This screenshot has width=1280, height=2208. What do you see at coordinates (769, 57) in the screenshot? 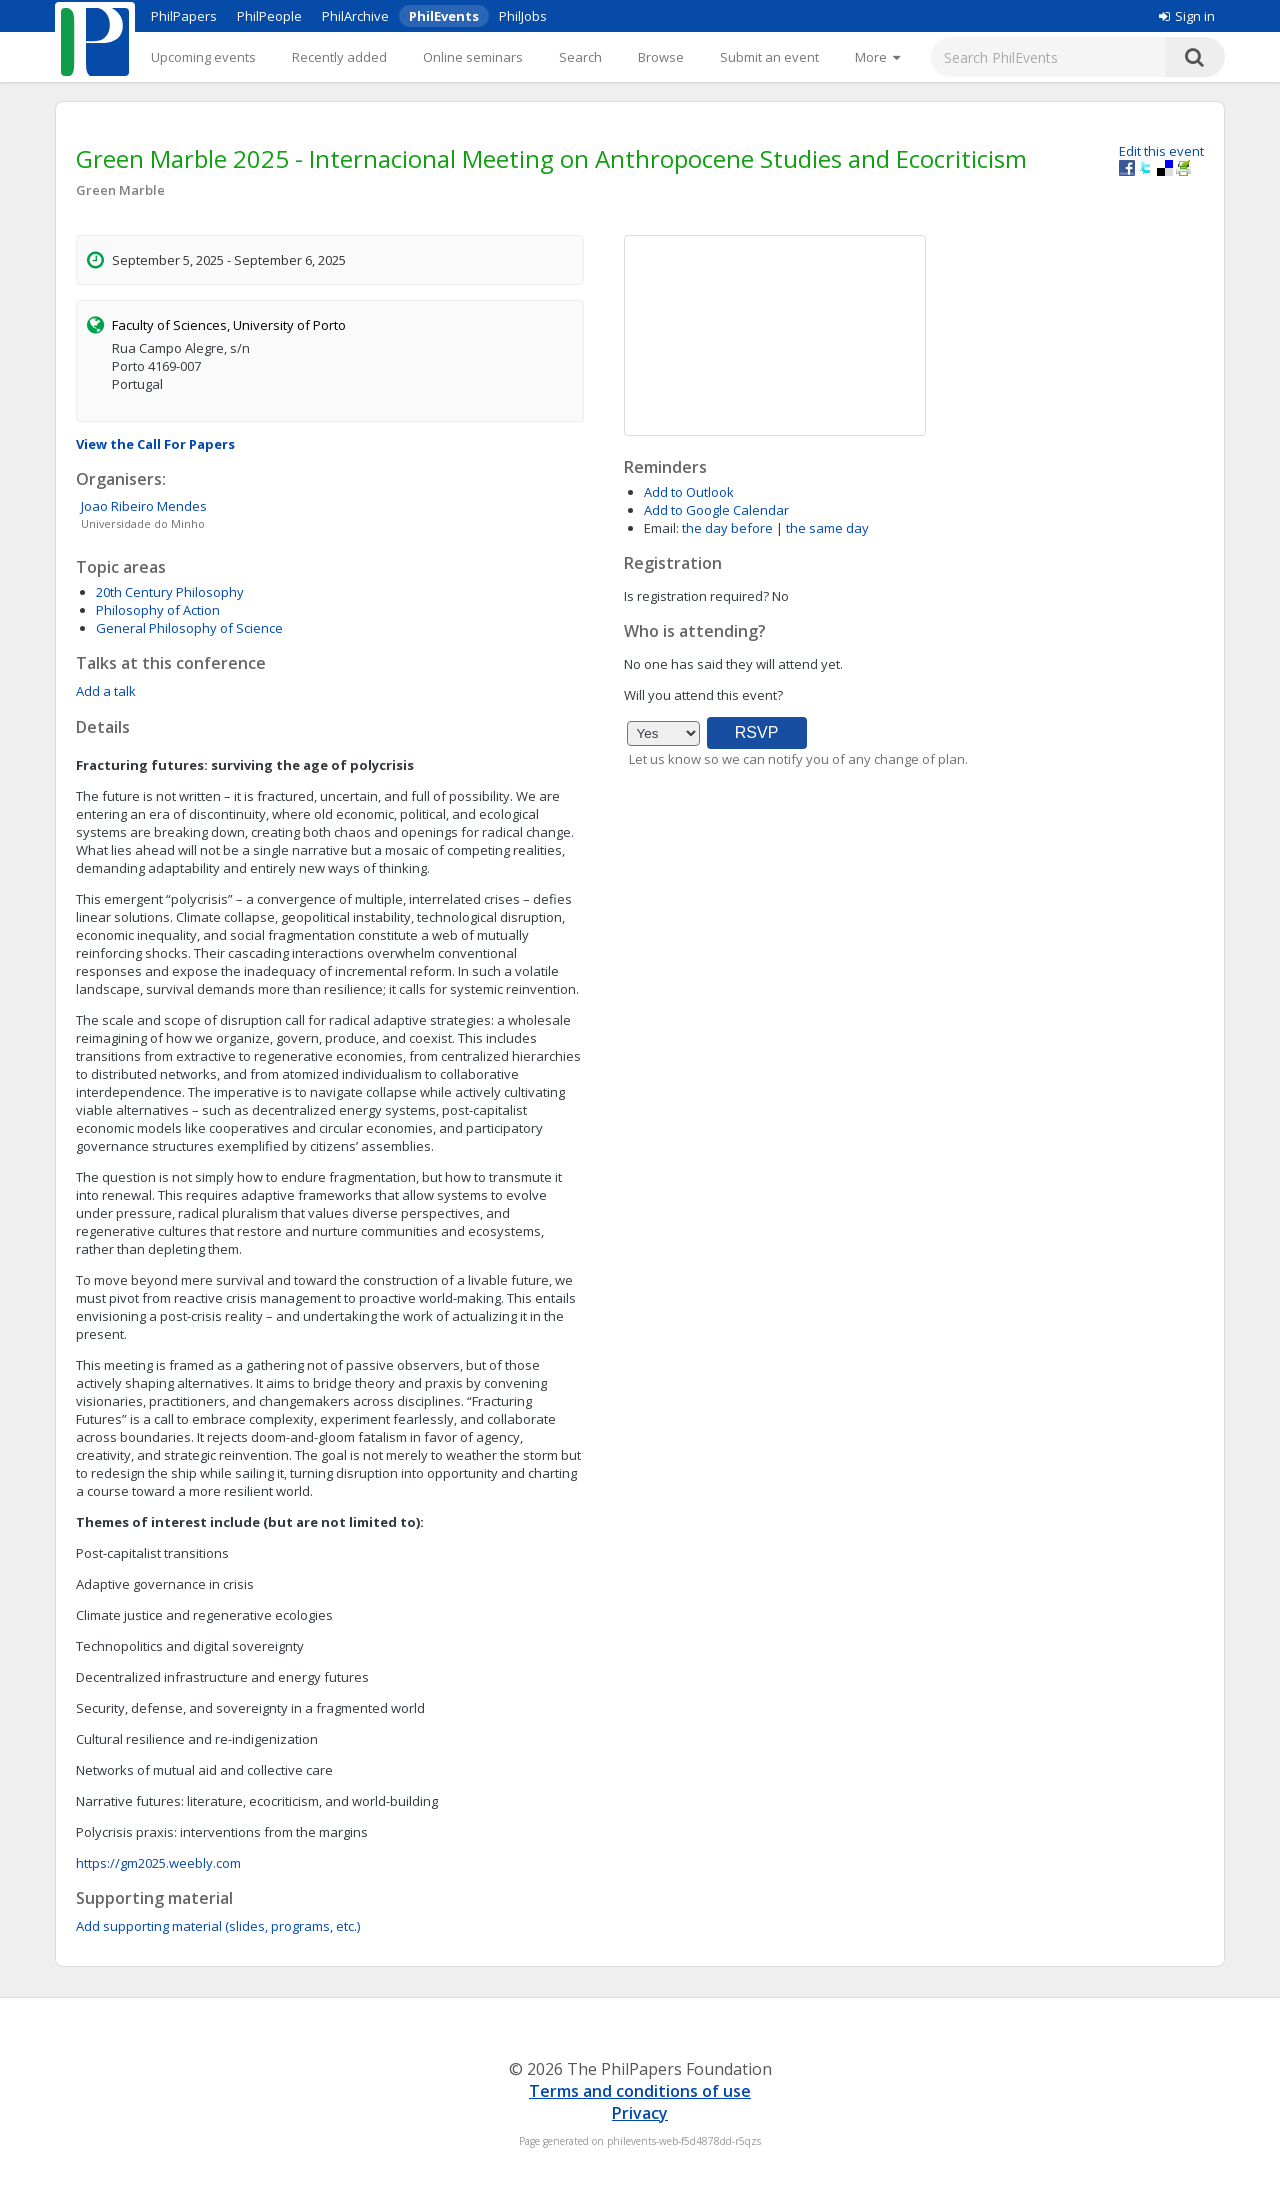
I see `Submit an event` at bounding box center [769, 57].